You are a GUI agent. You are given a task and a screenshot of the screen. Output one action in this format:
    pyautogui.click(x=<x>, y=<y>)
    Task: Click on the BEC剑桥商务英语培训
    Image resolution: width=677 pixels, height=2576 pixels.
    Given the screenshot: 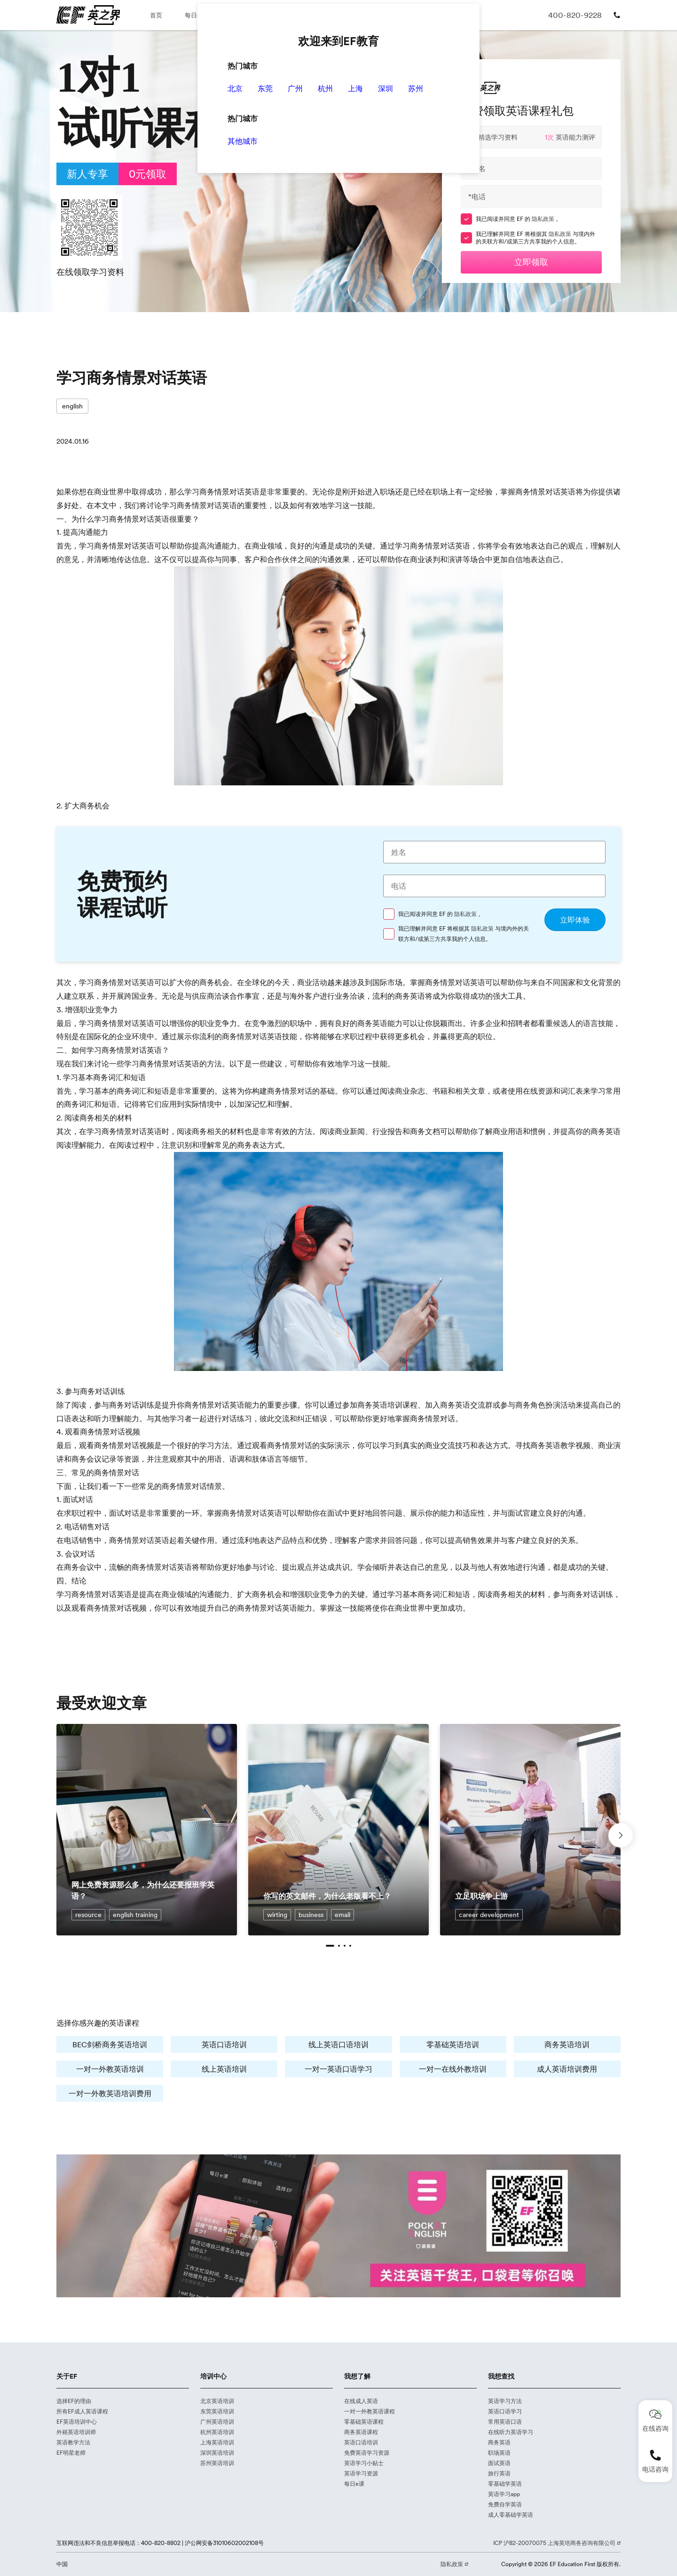 What is the action you would take?
    pyautogui.click(x=109, y=2044)
    